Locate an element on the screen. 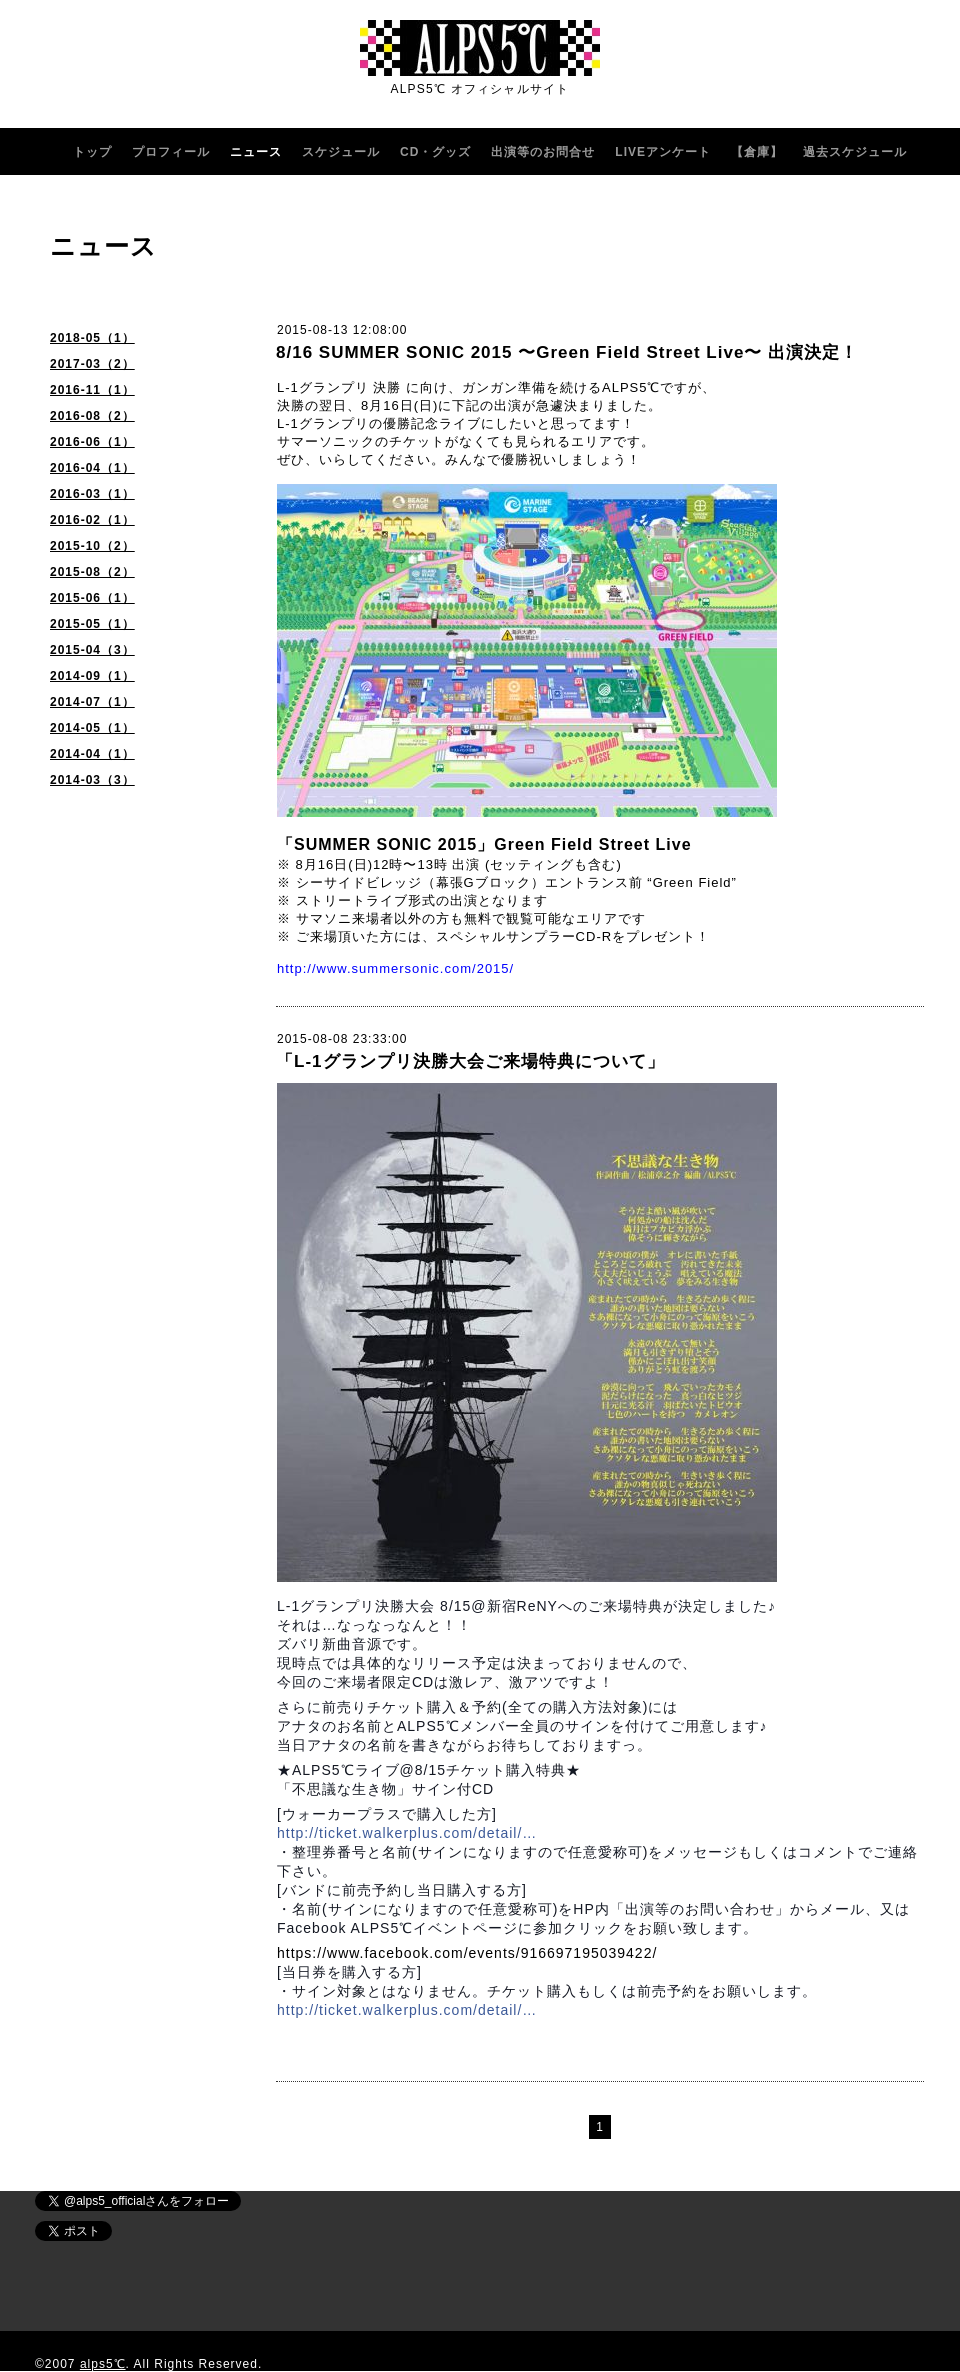  alps5℃ is located at coordinates (103, 2364).